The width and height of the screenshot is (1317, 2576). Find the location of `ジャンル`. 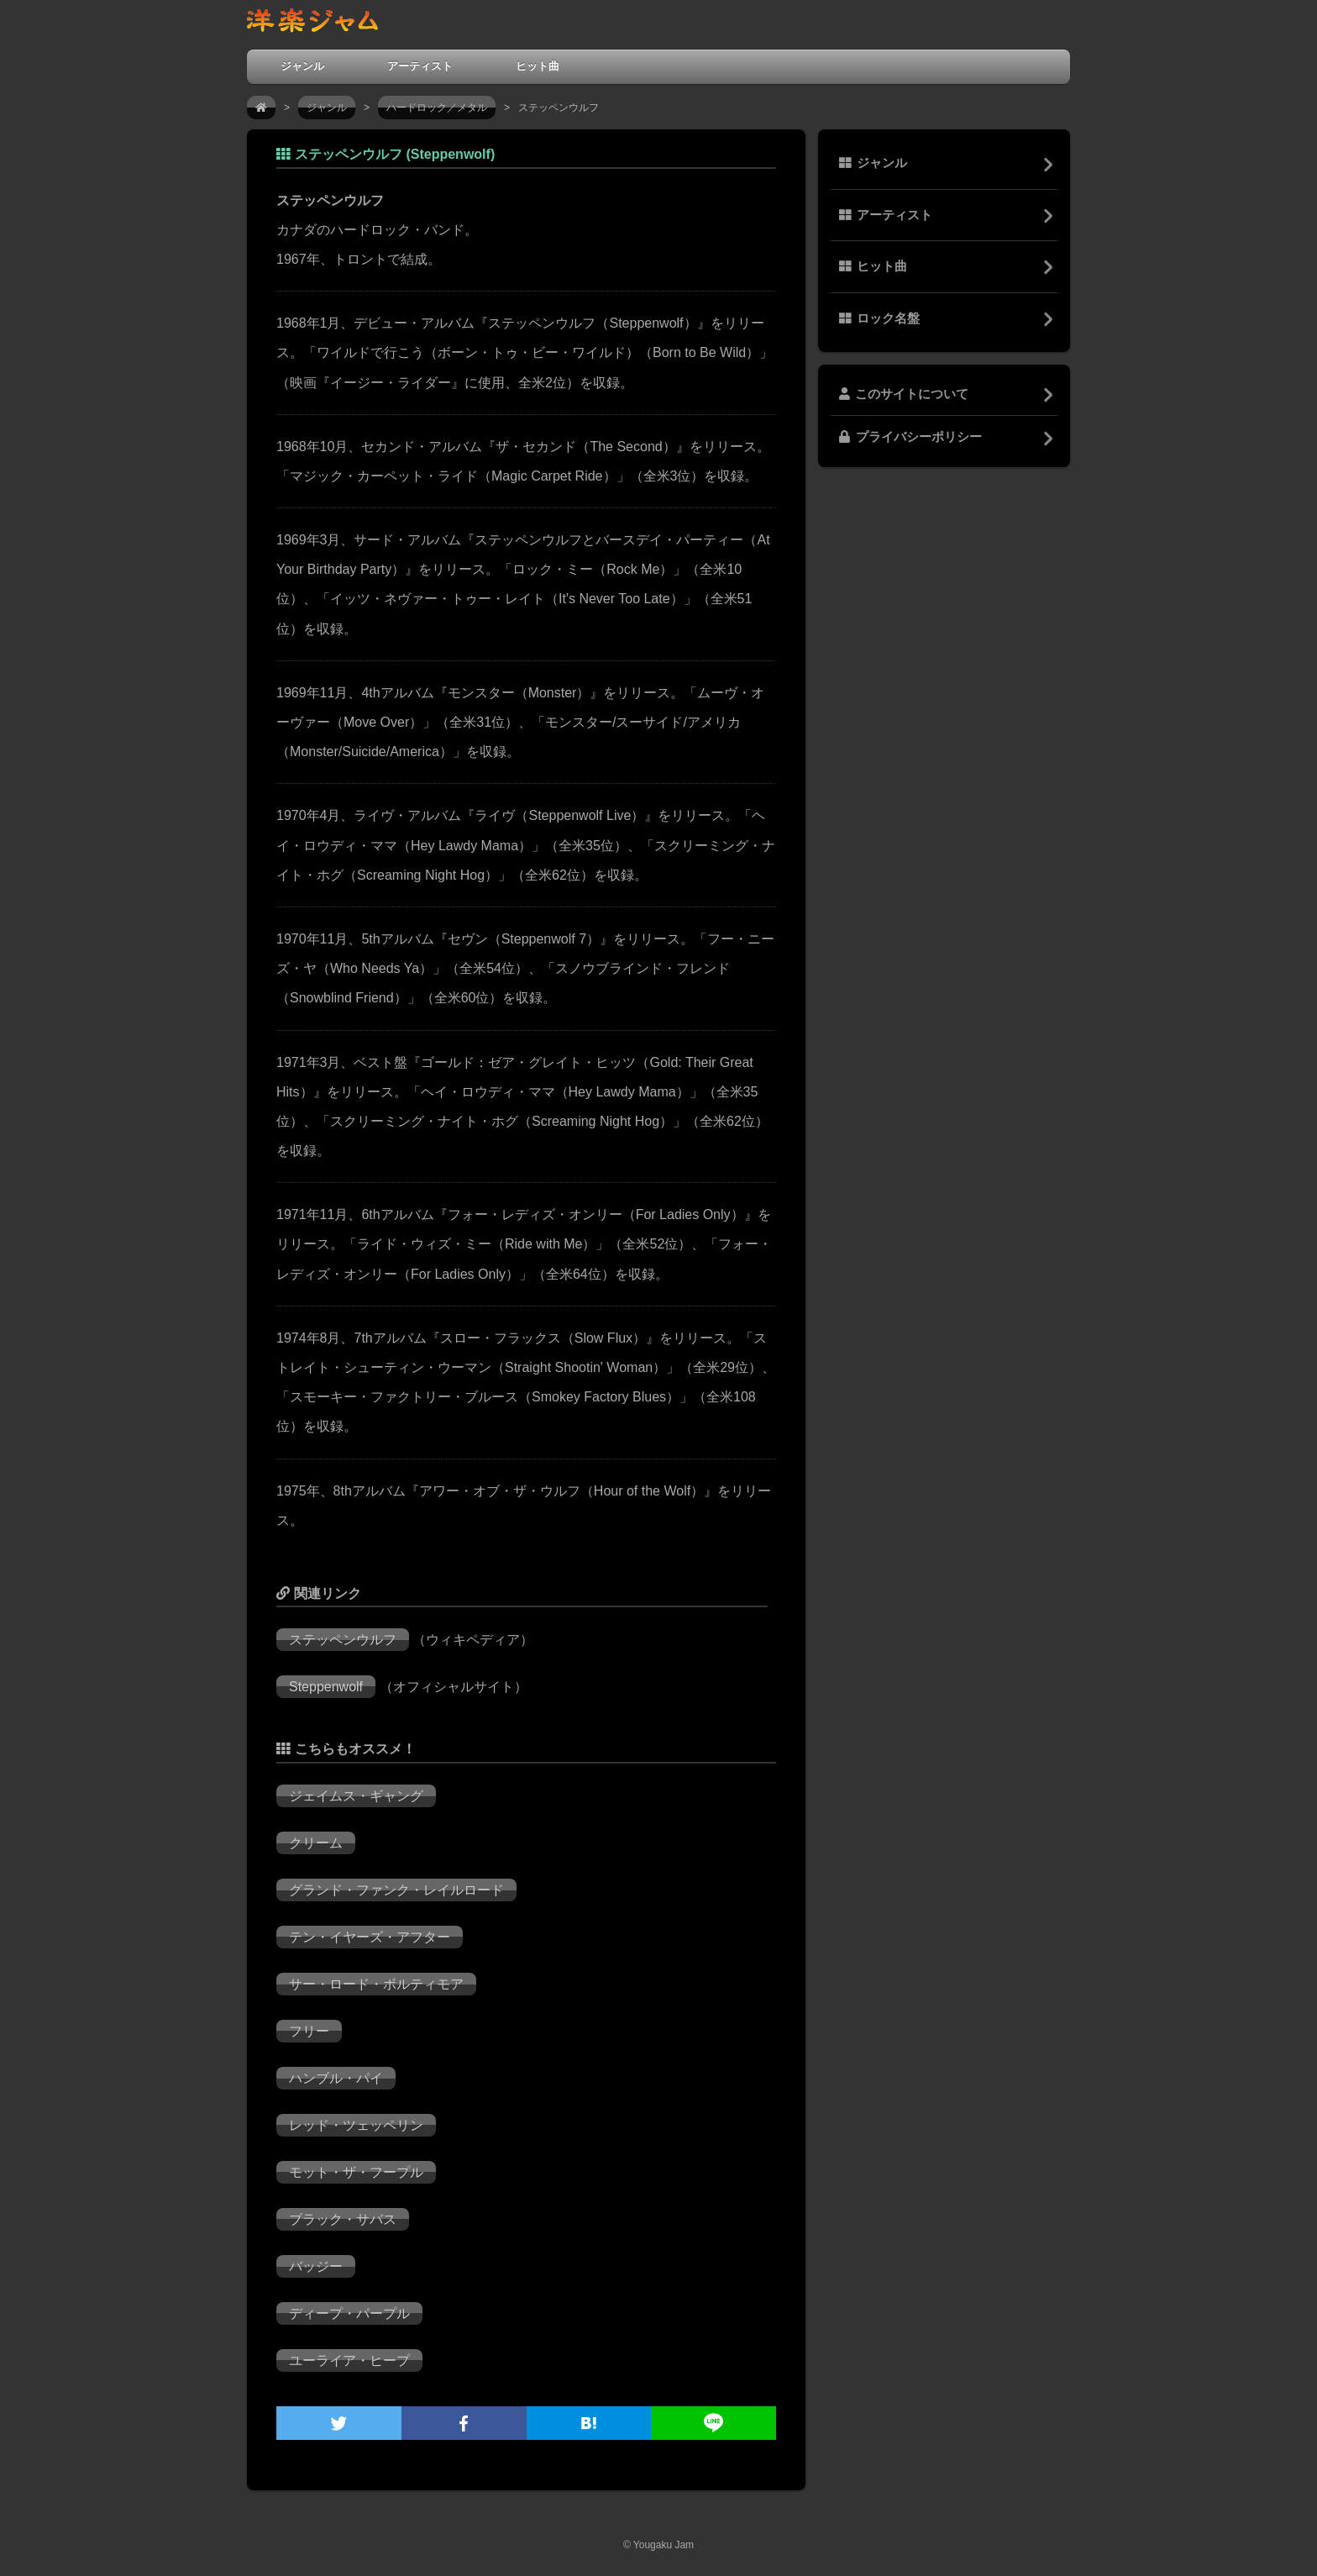

ジャンル is located at coordinates (302, 66).